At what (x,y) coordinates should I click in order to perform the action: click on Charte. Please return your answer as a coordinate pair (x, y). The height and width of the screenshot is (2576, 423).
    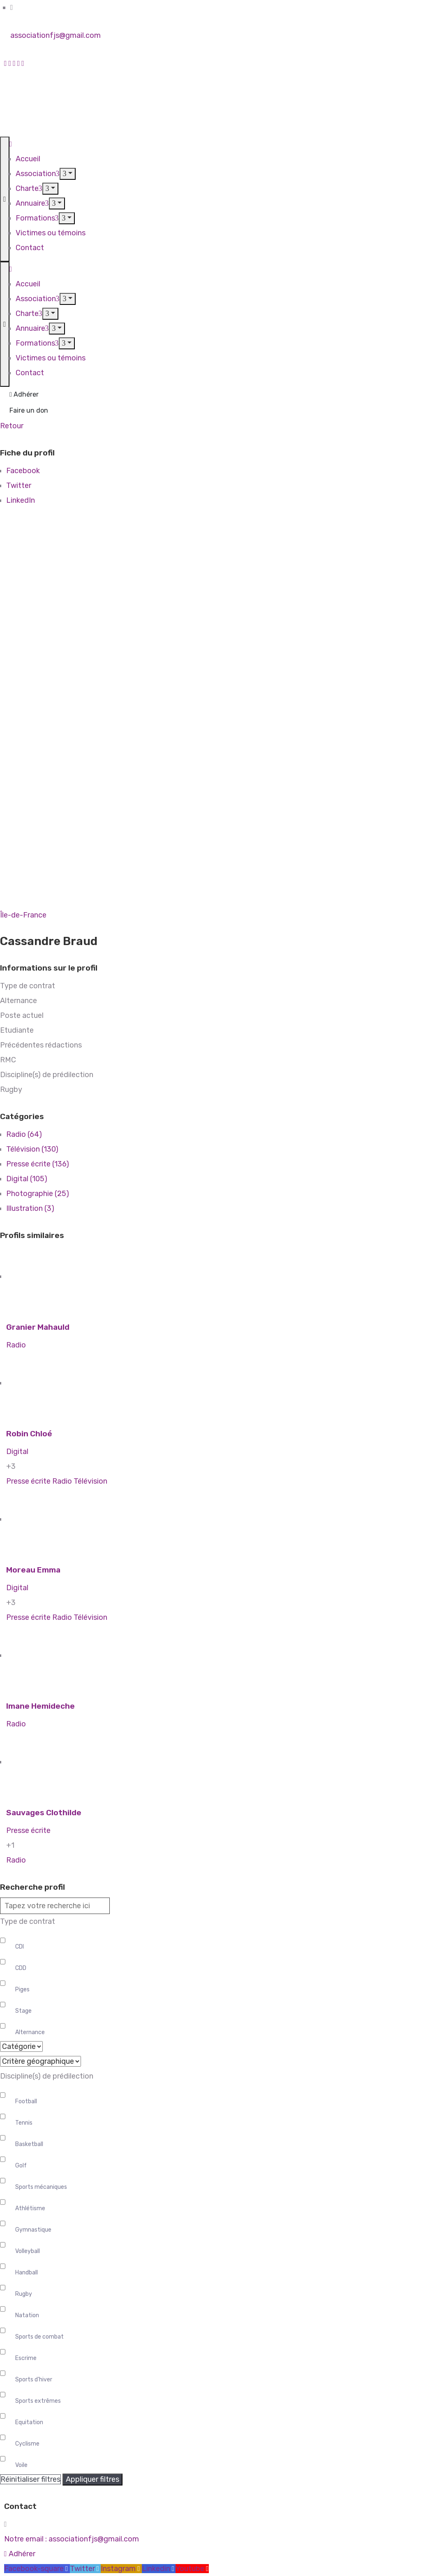
    Looking at the image, I should click on (29, 188).